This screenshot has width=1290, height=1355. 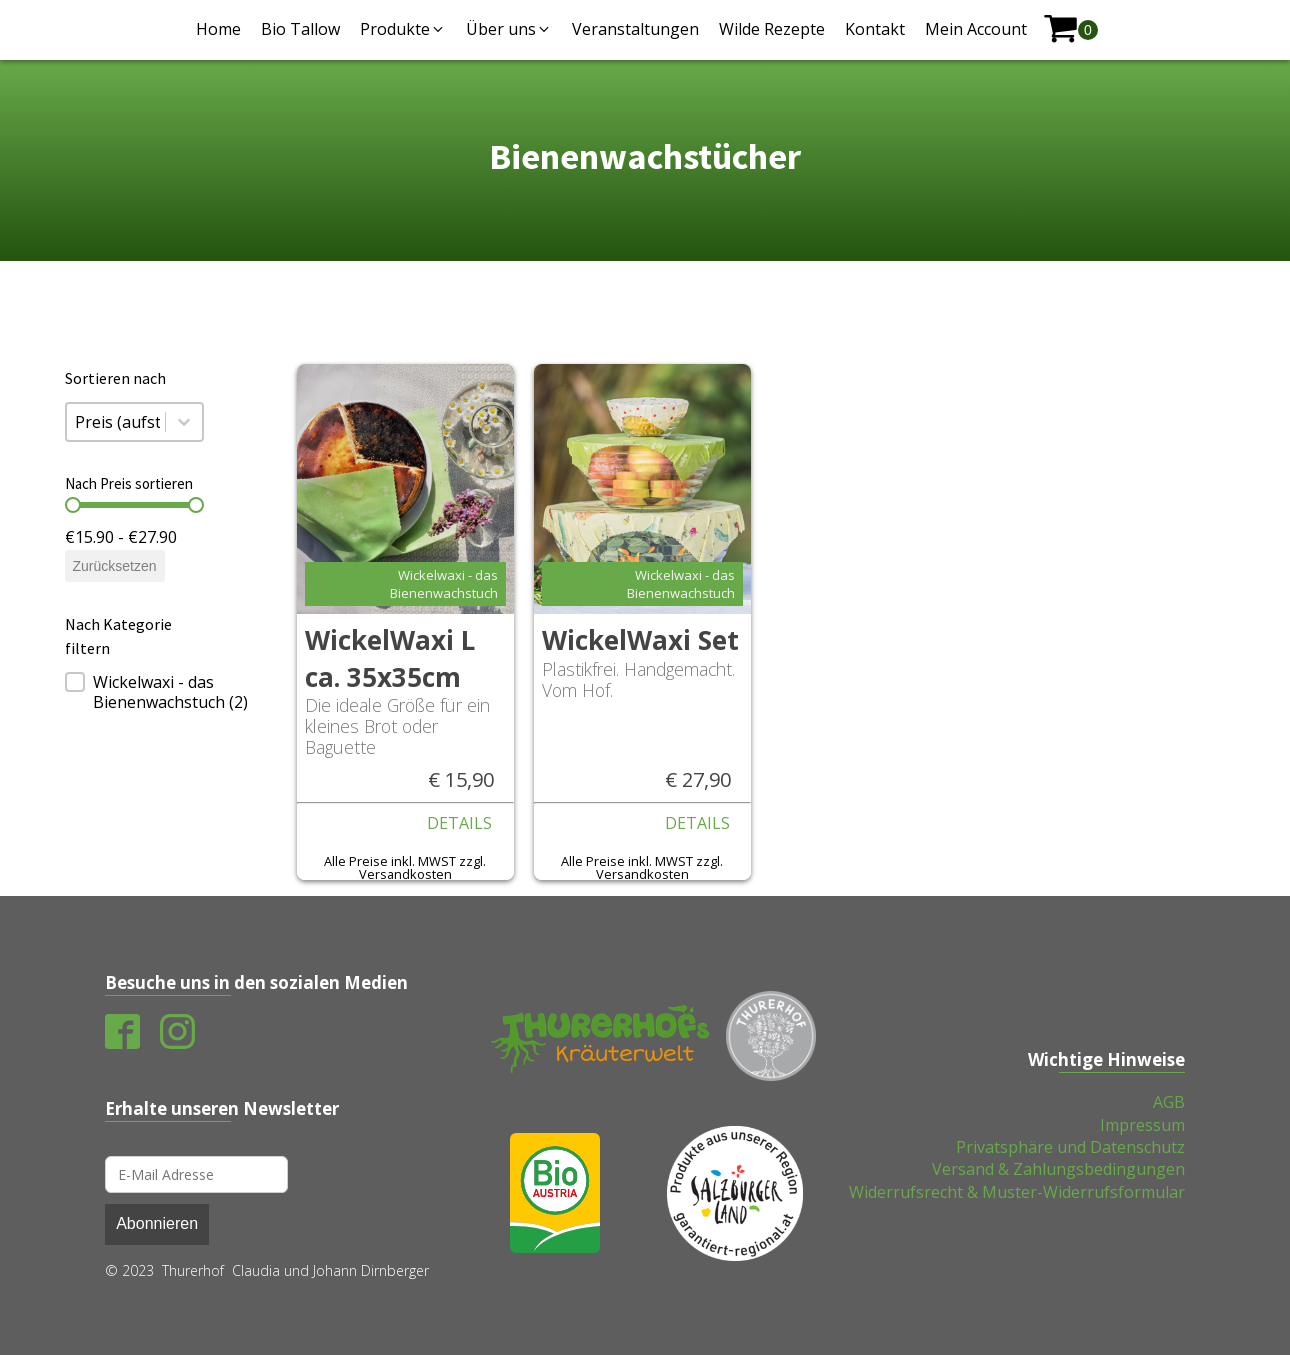 I want to click on Zurücksetzen, so click(x=115, y=566).